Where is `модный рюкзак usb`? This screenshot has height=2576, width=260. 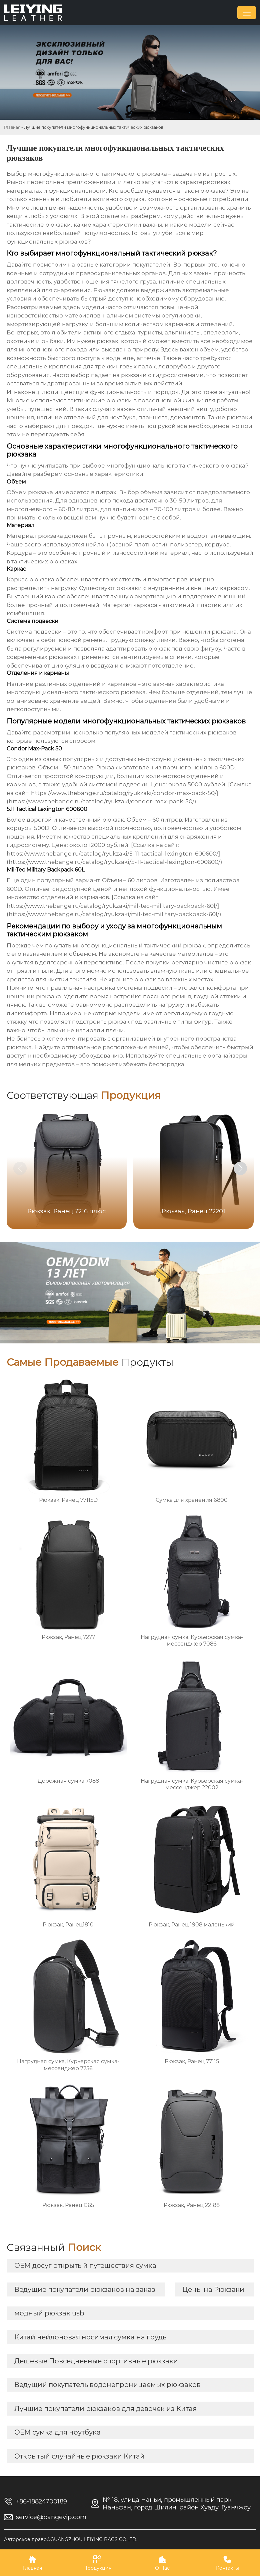 модный рюкзак usb is located at coordinates (49, 2313).